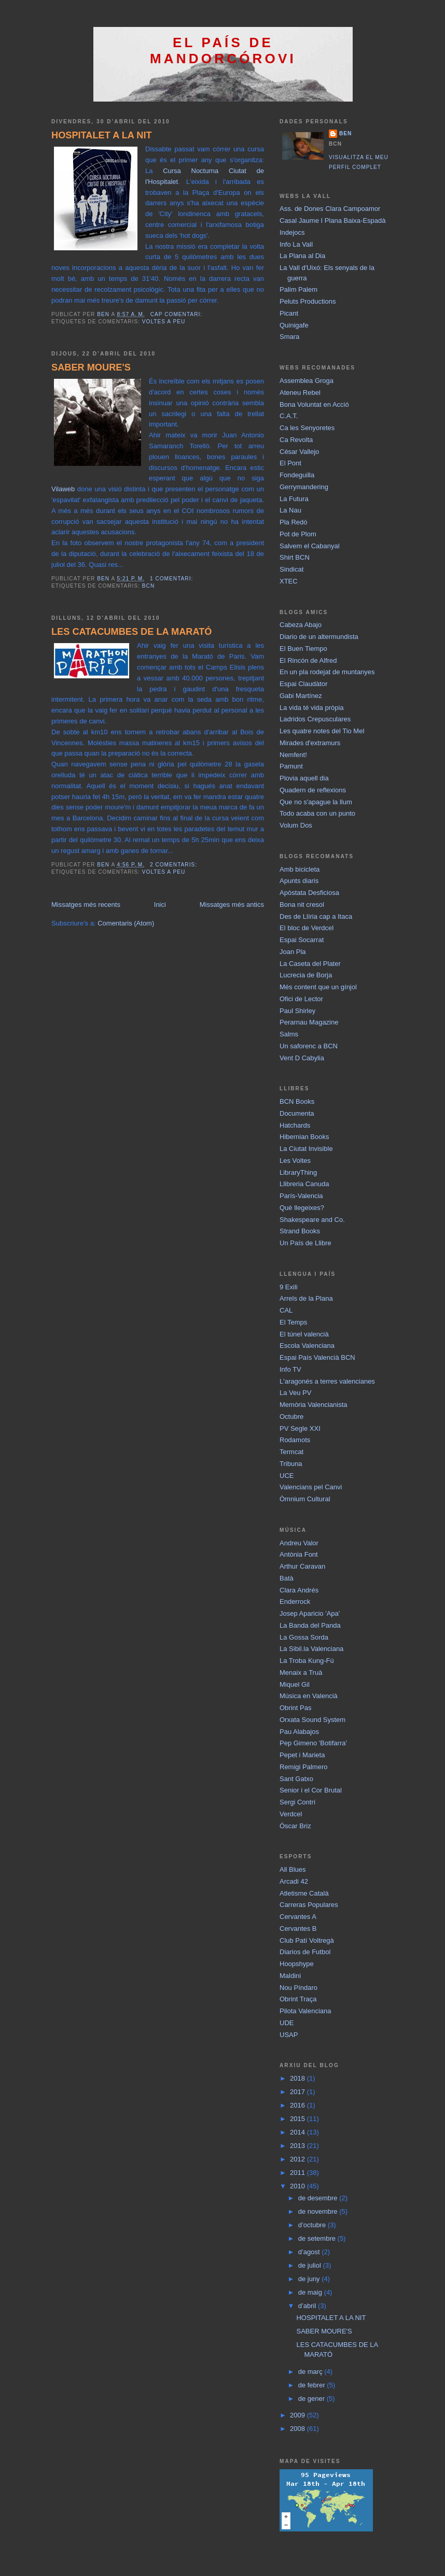  Describe the element at coordinates (319, 2198) in the screenshot. I see `de desembre` at that location.